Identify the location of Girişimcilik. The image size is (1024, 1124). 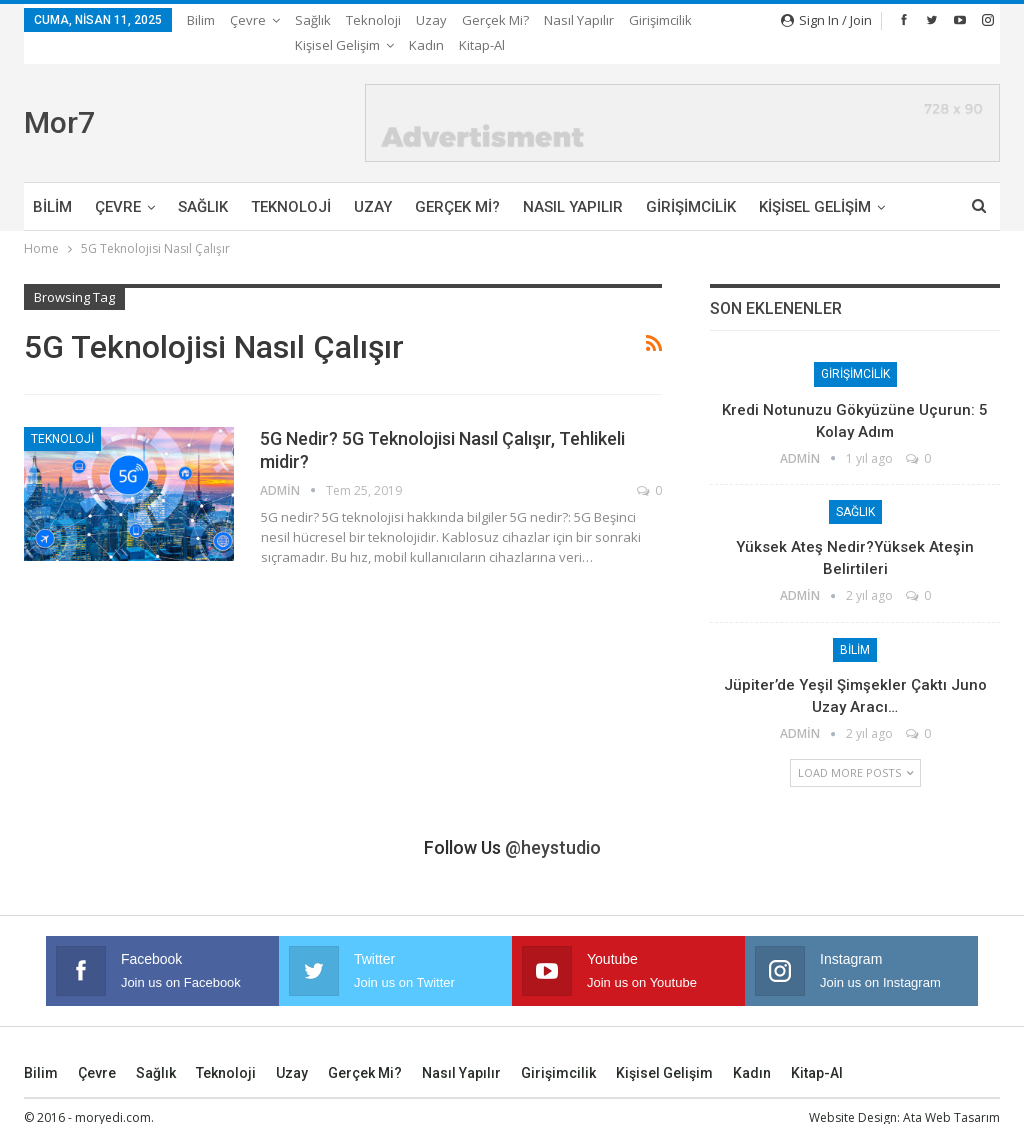
(691, 182).